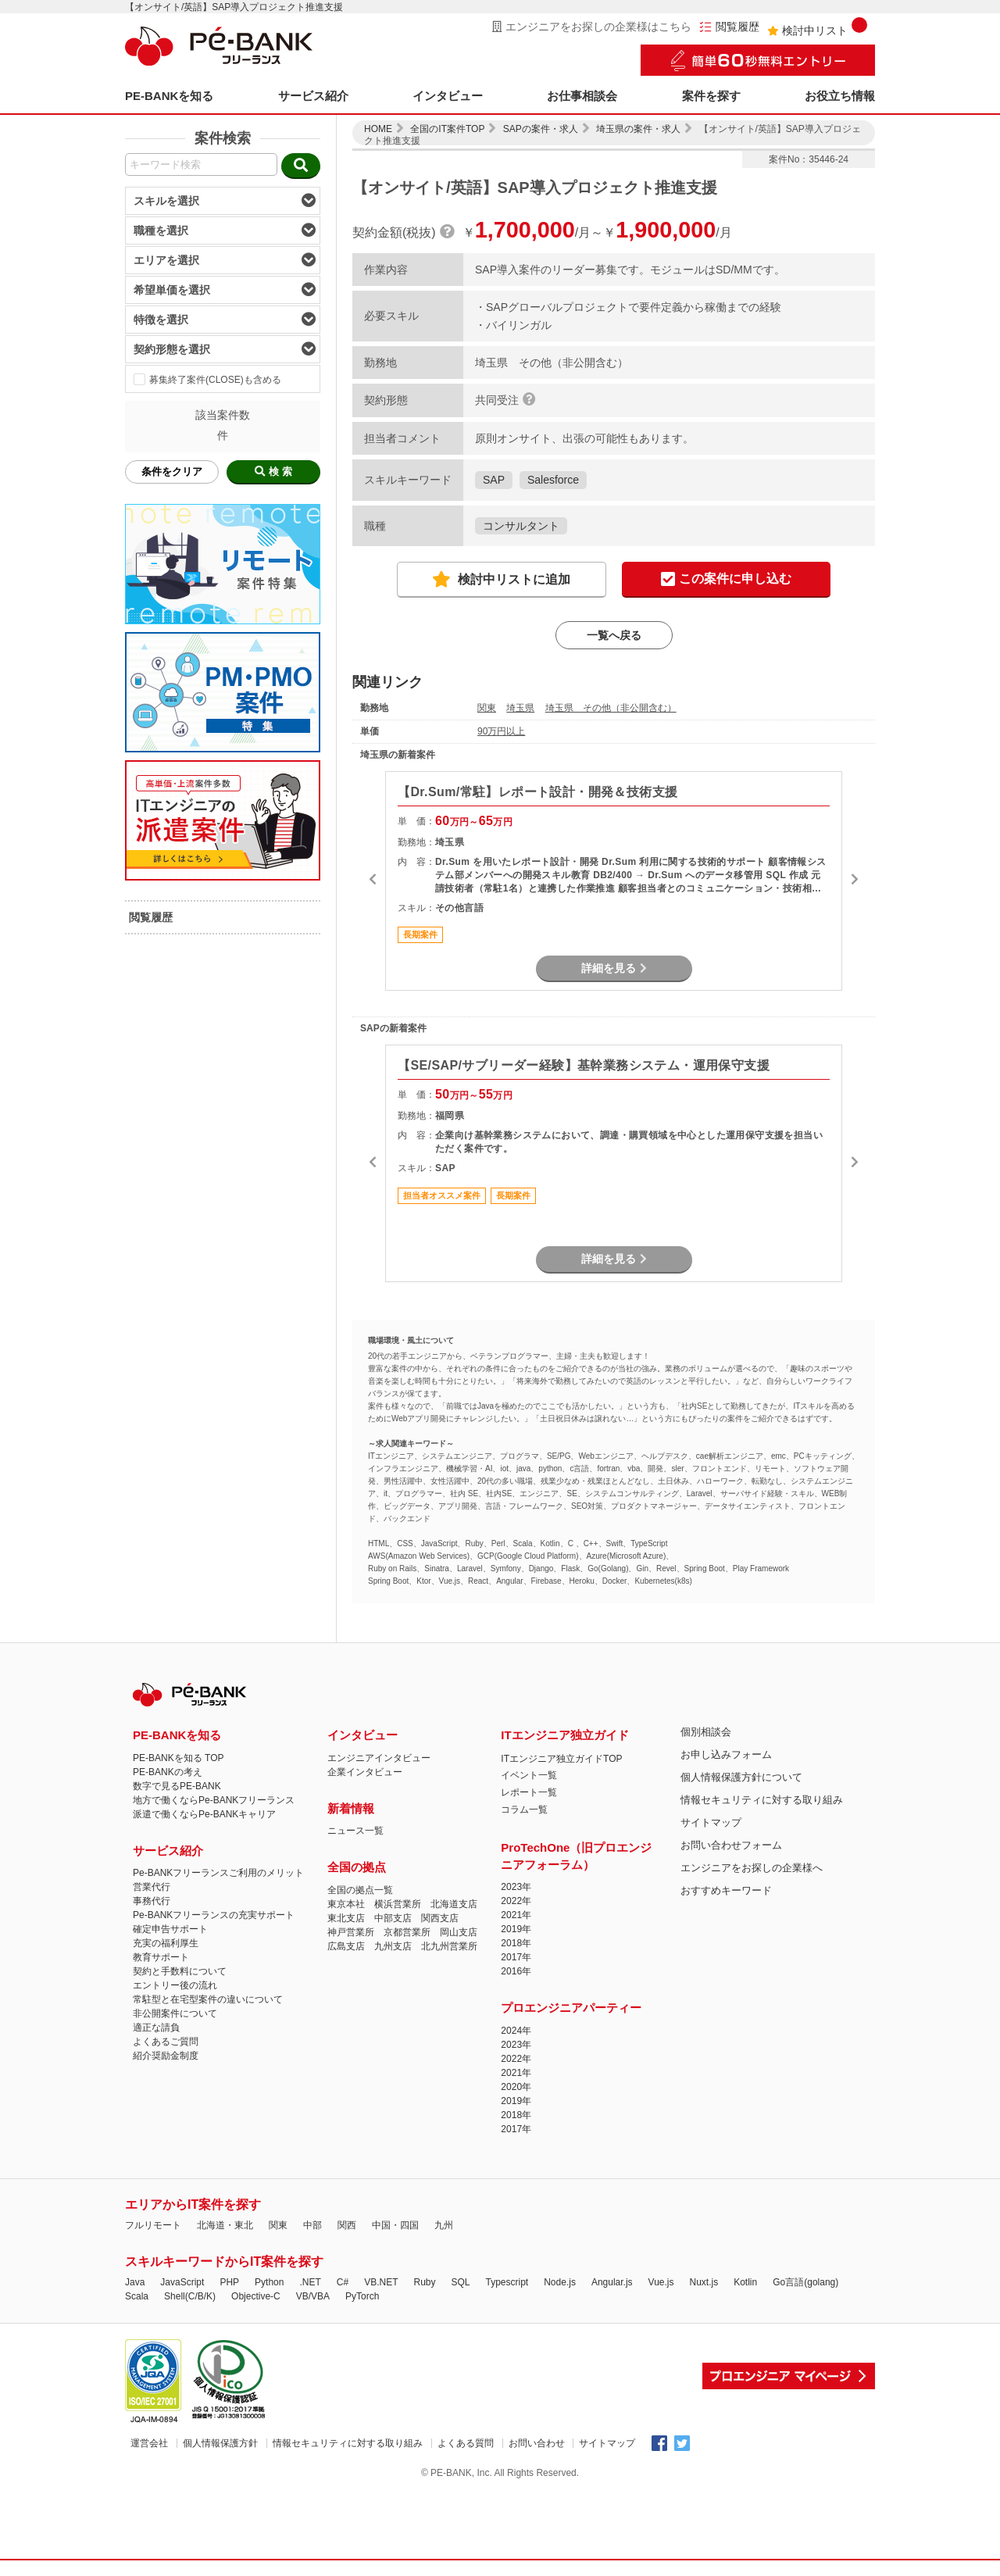  I want to click on 企業インタビュー, so click(364, 1772).